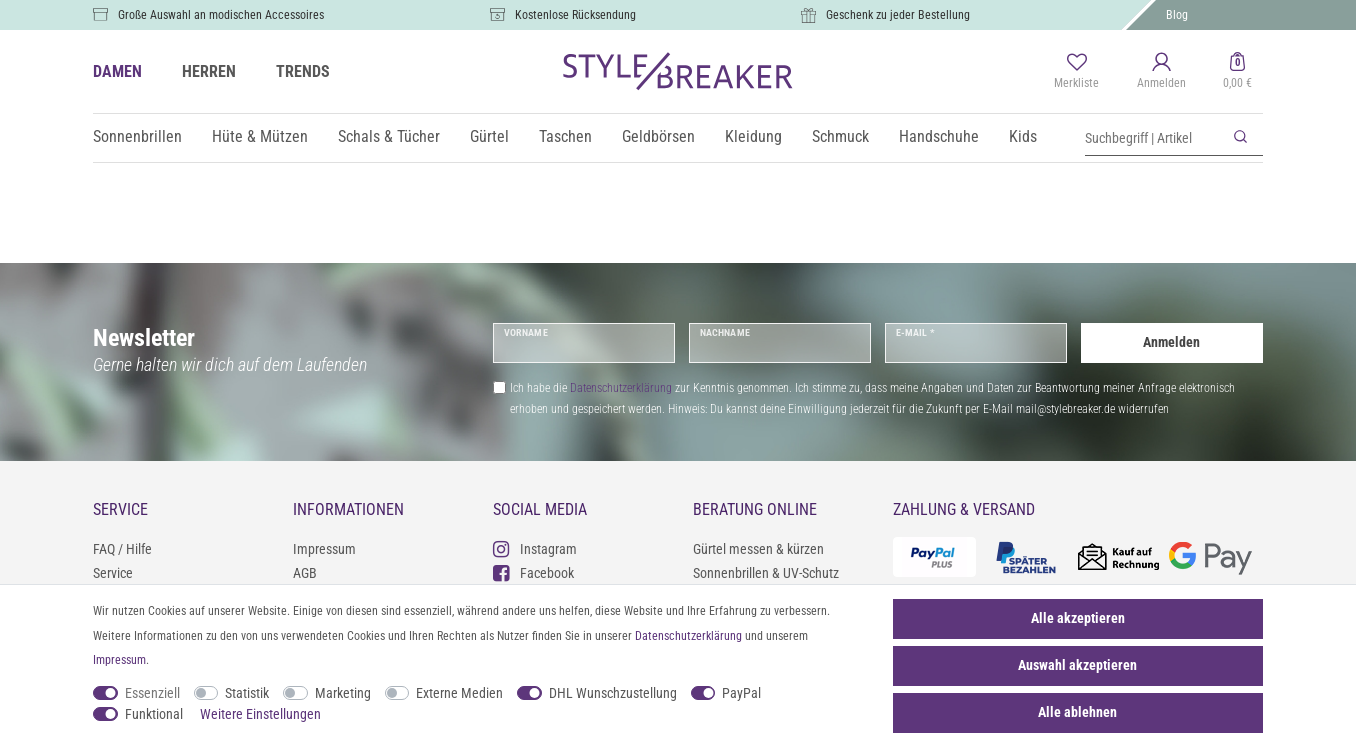 Image resolution: width=1356 pixels, height=747 pixels. What do you see at coordinates (489, 136) in the screenshot?
I see `Gürtel` at bounding box center [489, 136].